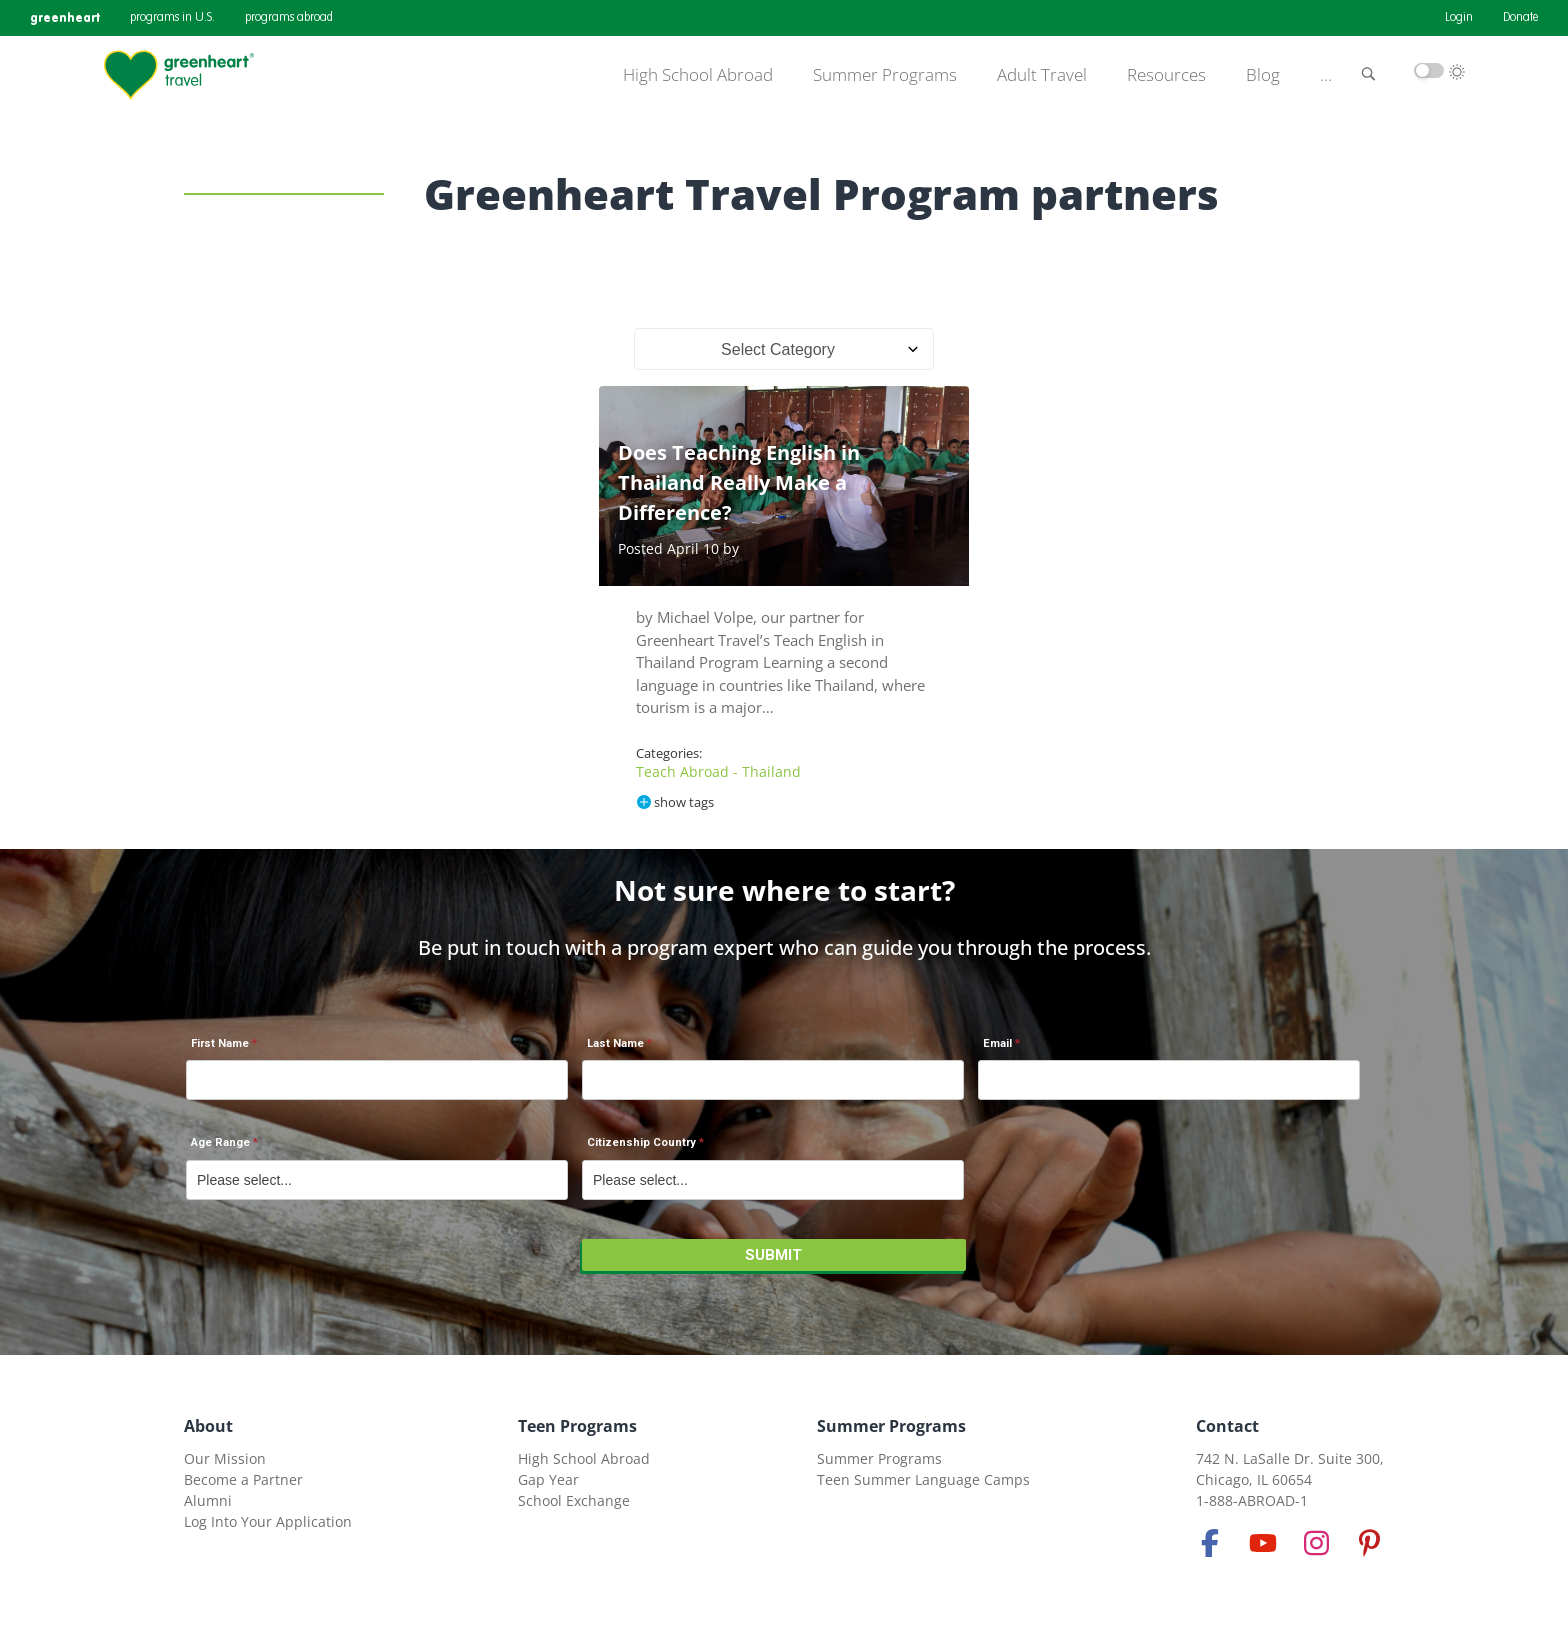 Image resolution: width=1568 pixels, height=1637 pixels. Describe the element at coordinates (220, 1142) in the screenshot. I see `Age Range` at that location.